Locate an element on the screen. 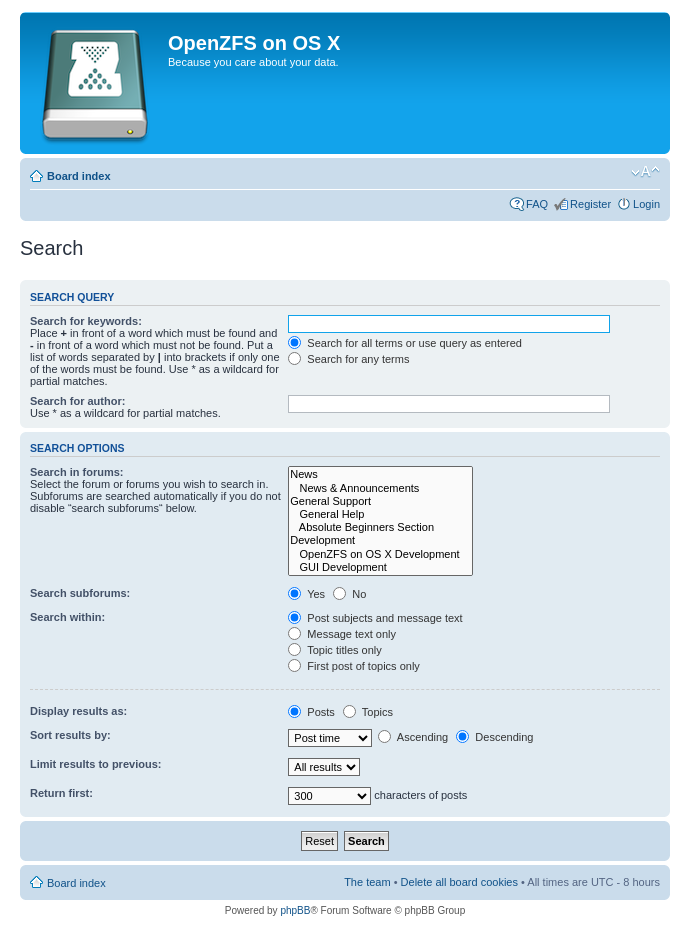 This screenshot has height=933, width=690. Display results as: is located at coordinates (78, 711).